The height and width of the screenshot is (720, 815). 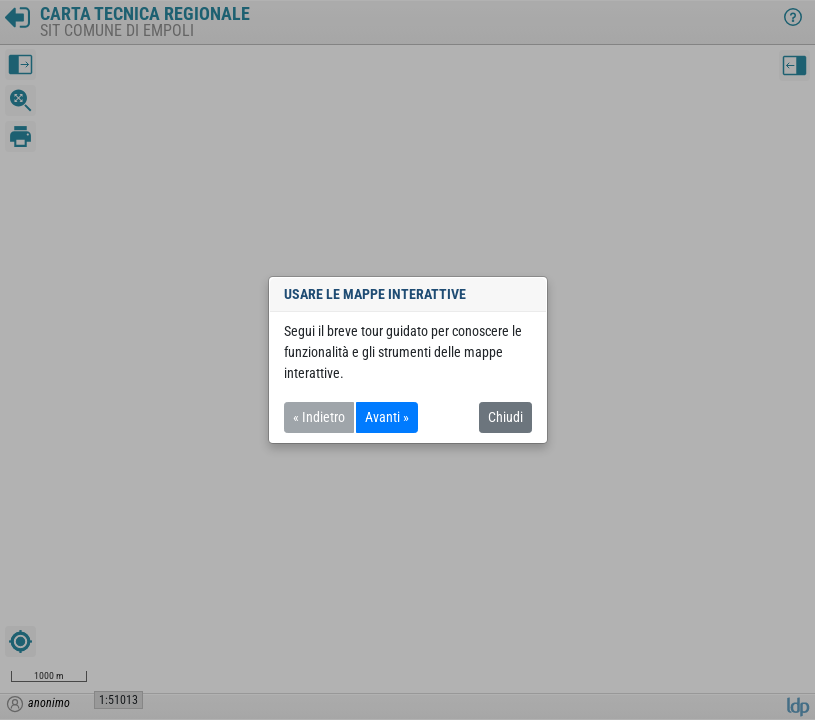 I want to click on Chiudi, so click(x=505, y=417).